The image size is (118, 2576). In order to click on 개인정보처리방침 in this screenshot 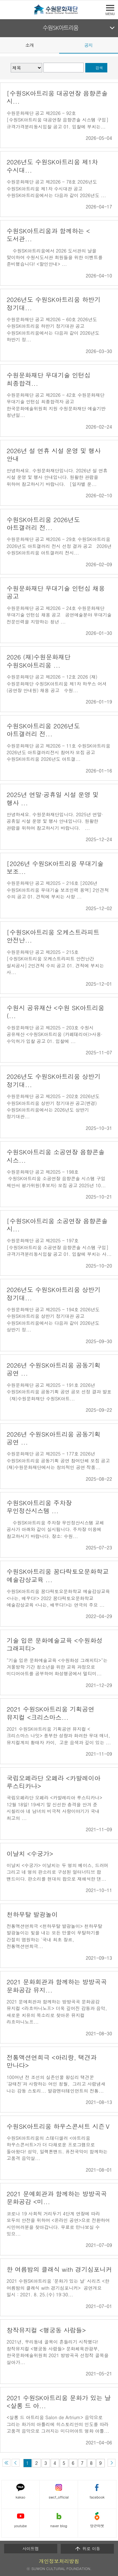, I will do `click(59, 2561)`.